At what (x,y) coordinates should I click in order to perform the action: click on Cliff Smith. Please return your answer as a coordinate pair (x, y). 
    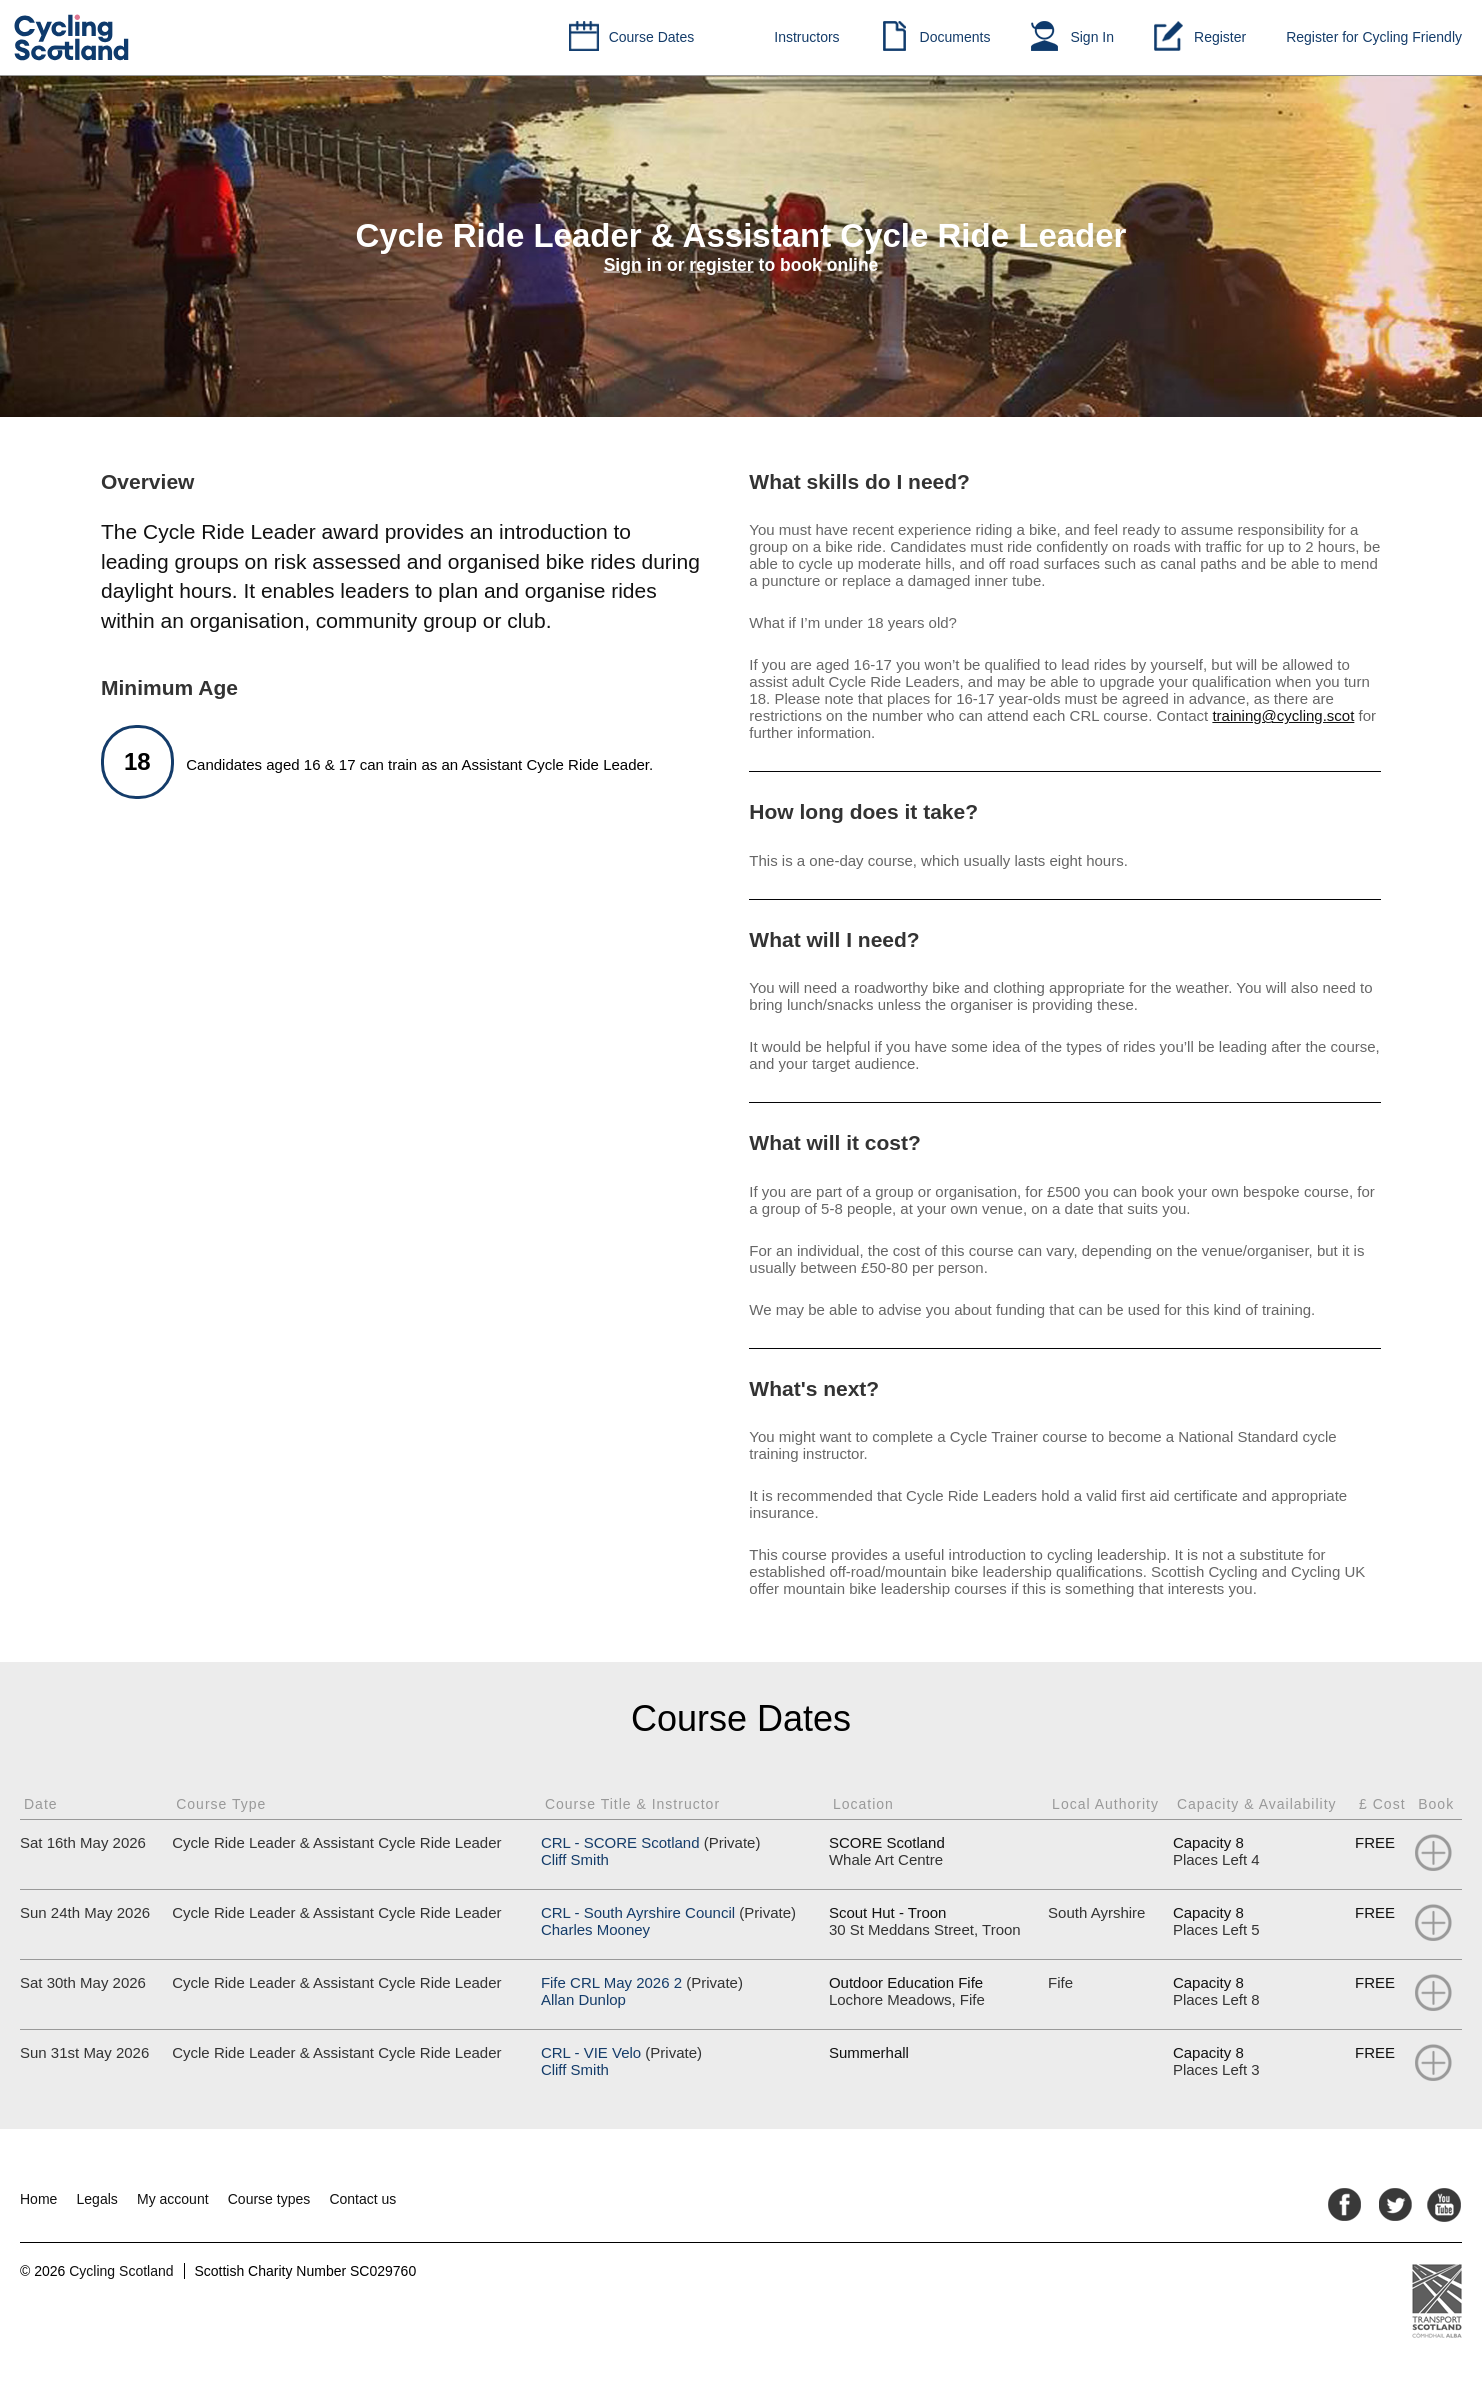
    Looking at the image, I should click on (575, 1859).